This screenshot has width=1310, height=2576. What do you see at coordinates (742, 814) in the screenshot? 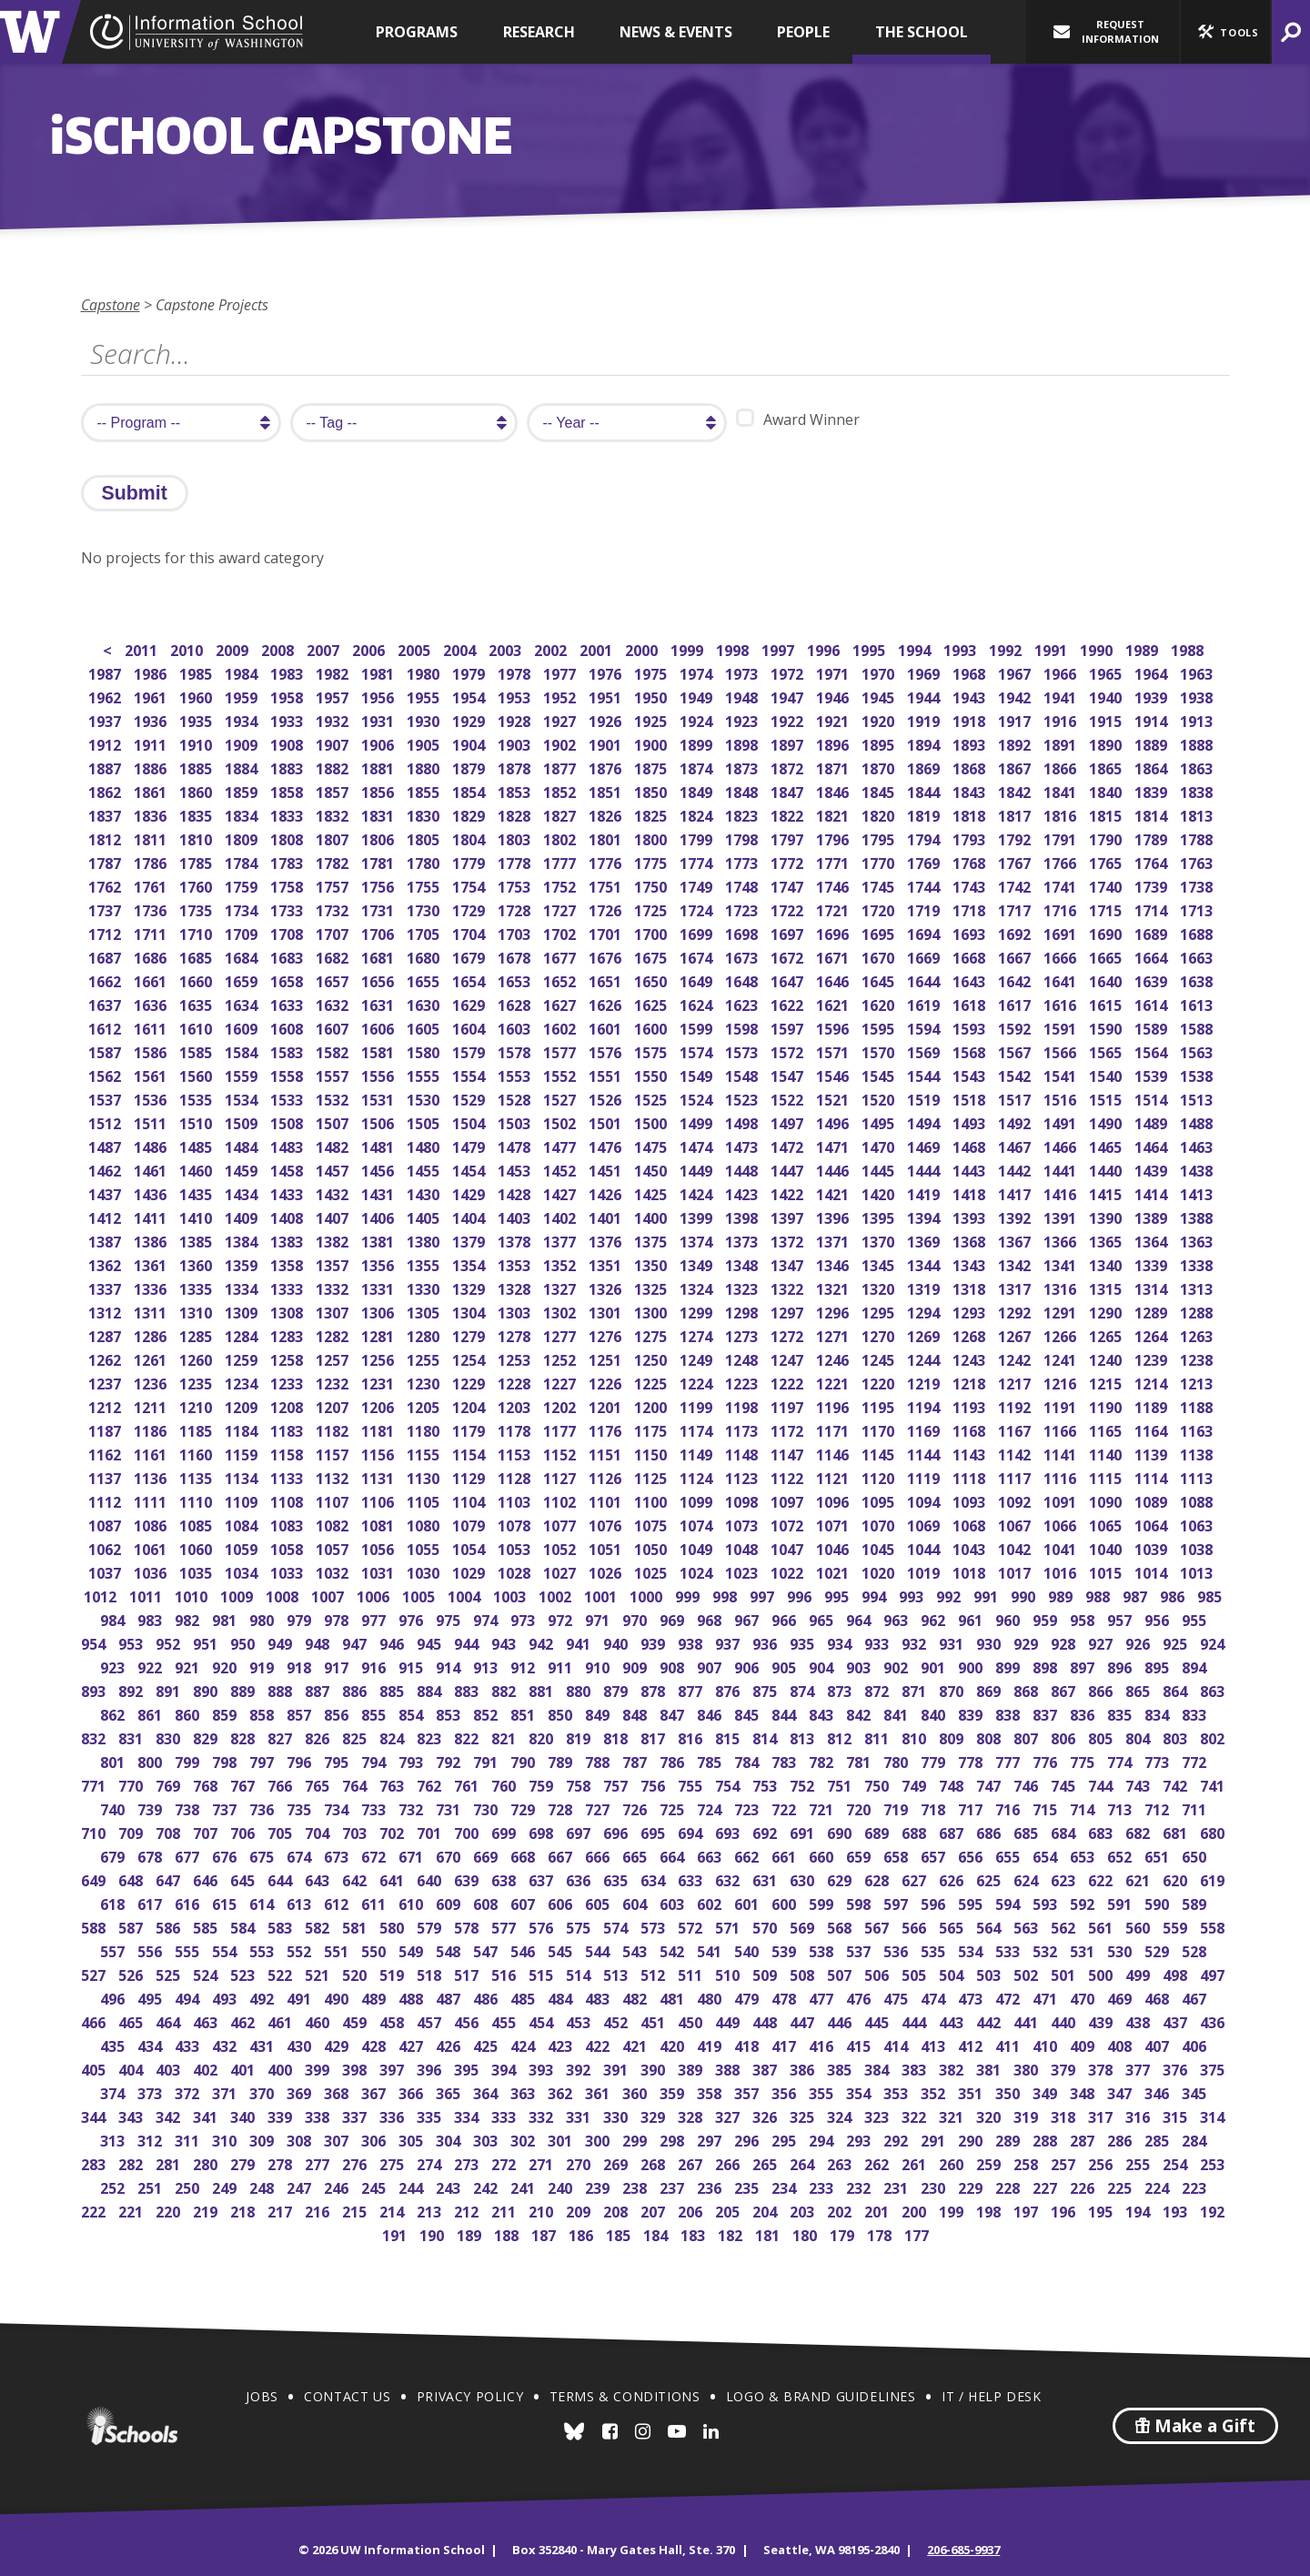
I see `1823` at bounding box center [742, 814].